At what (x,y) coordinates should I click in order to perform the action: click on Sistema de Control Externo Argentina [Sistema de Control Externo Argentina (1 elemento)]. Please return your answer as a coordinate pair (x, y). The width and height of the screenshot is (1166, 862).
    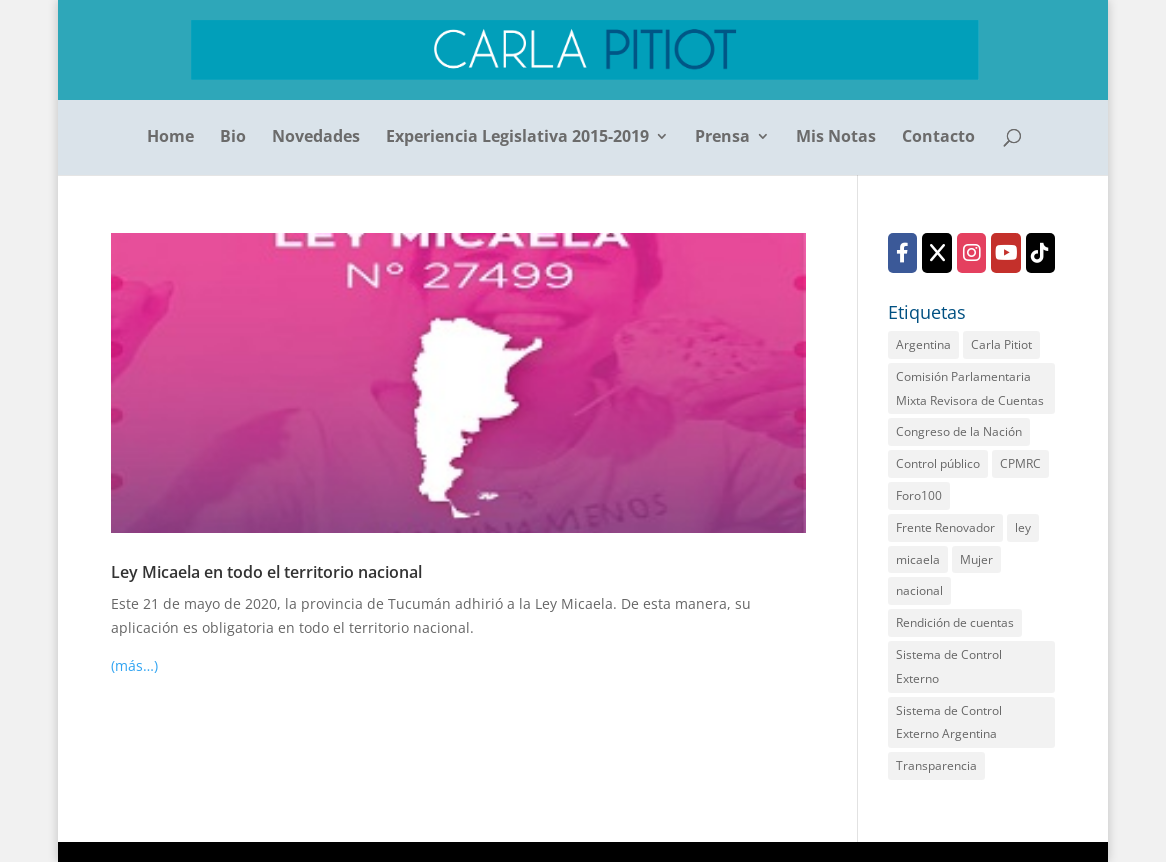
    Looking at the image, I should click on (949, 722).